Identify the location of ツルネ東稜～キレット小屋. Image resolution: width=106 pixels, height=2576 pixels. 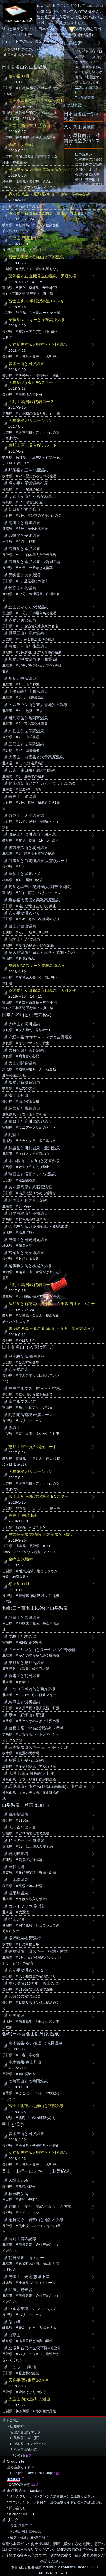
(32, 2309).